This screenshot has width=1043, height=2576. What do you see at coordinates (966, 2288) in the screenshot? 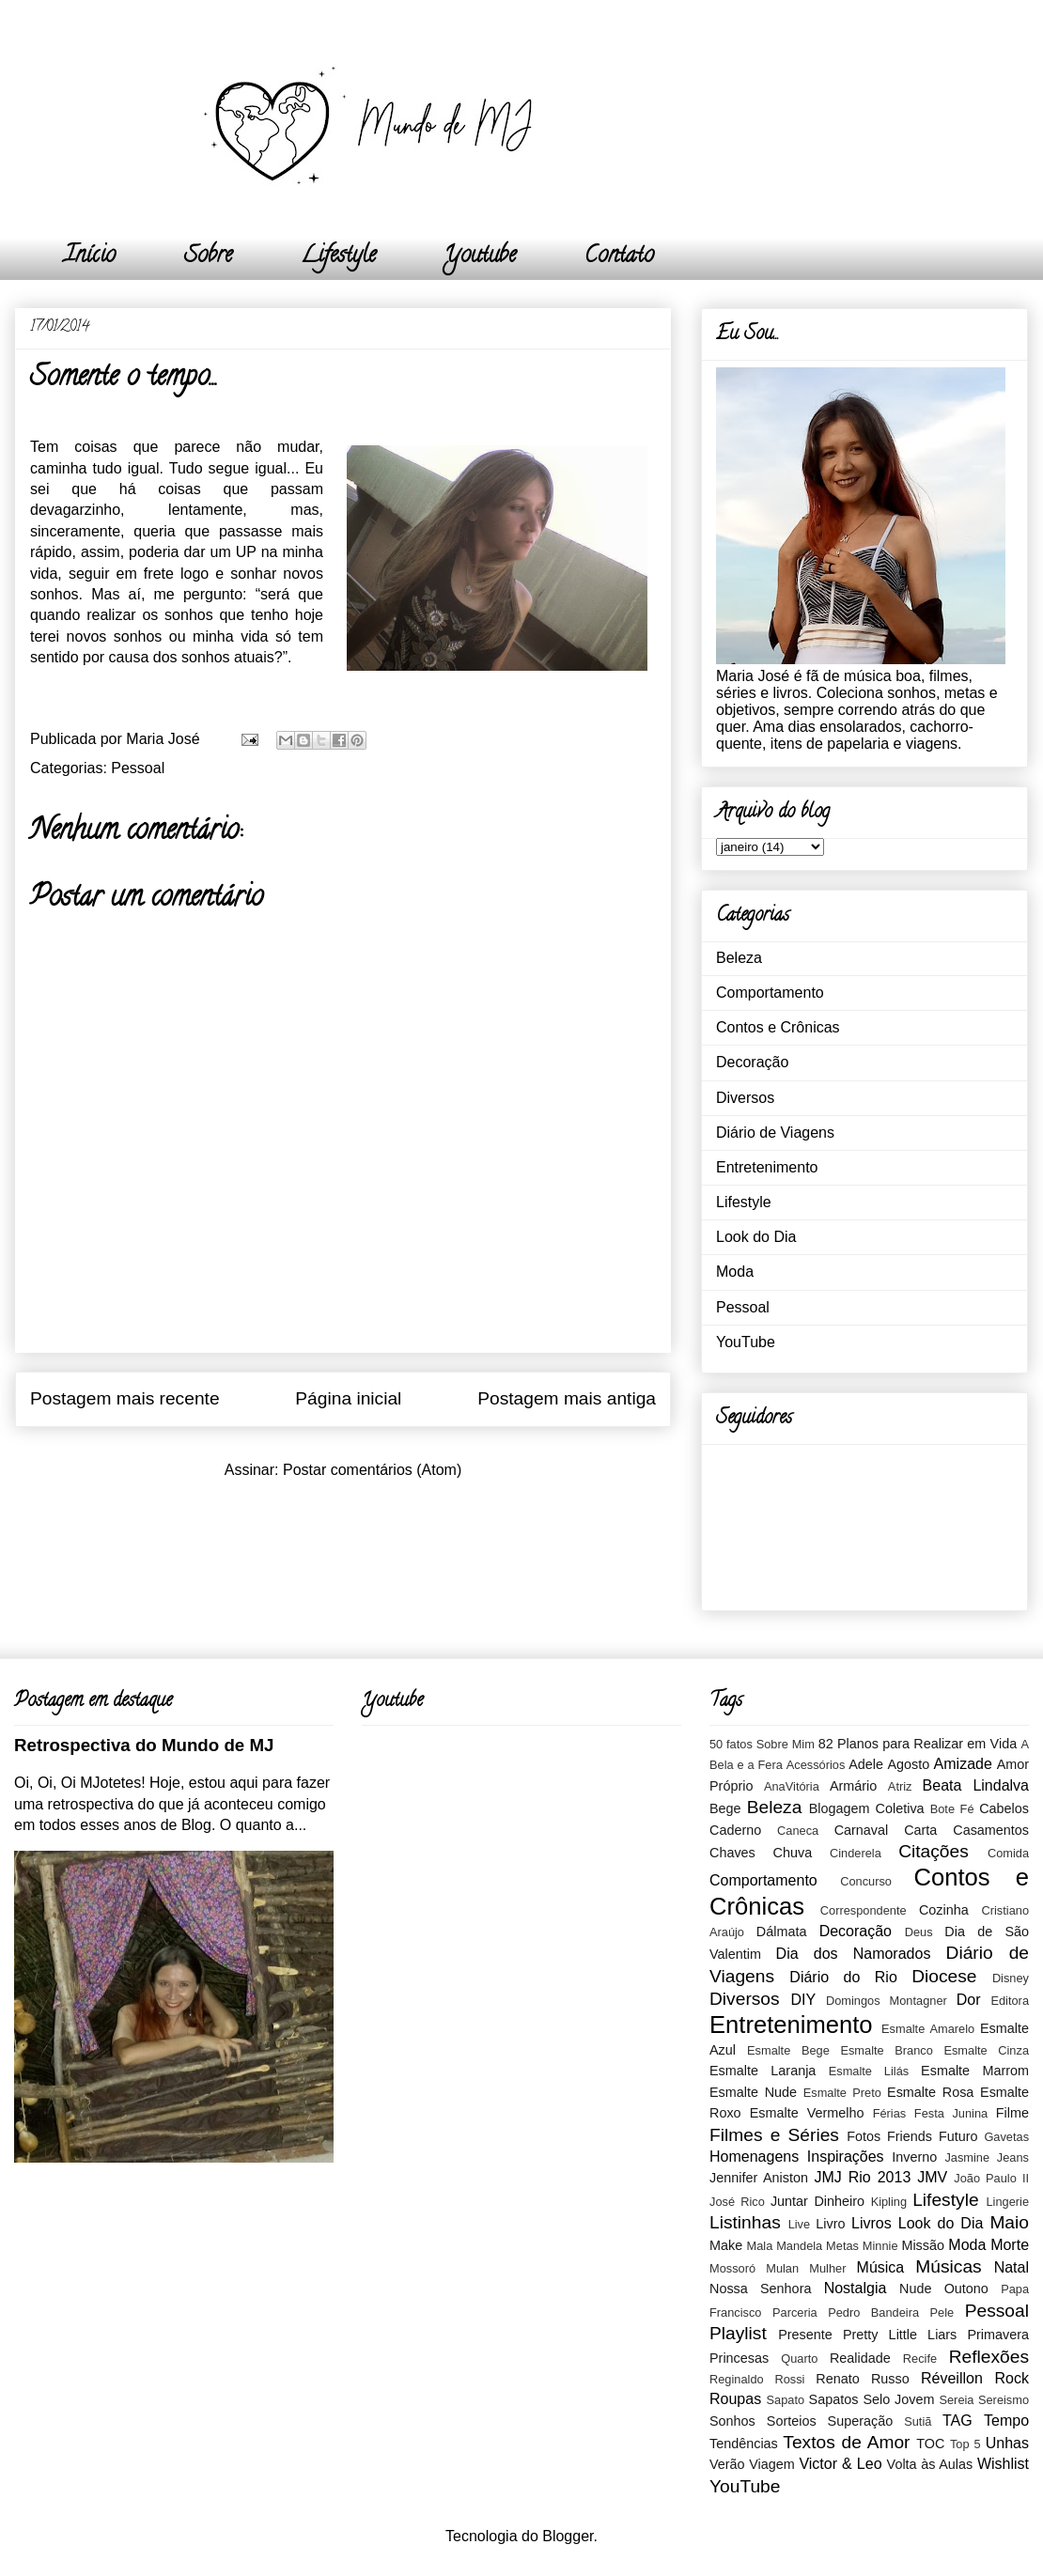
I see `Outono` at bounding box center [966, 2288].